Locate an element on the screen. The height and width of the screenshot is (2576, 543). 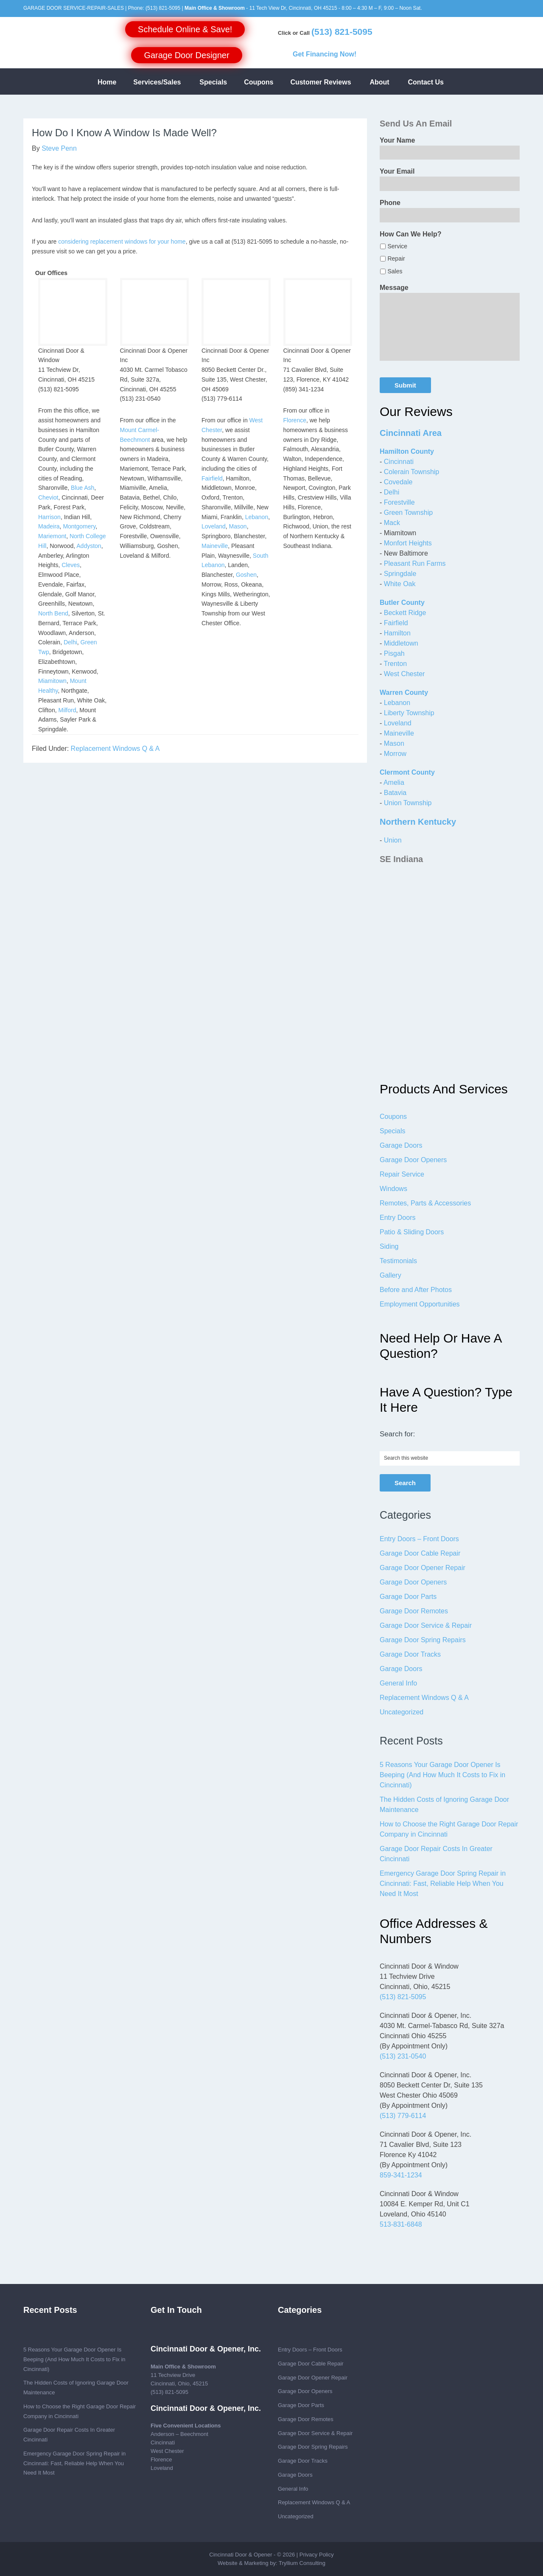
Miamitown is located at coordinates (52, 680).